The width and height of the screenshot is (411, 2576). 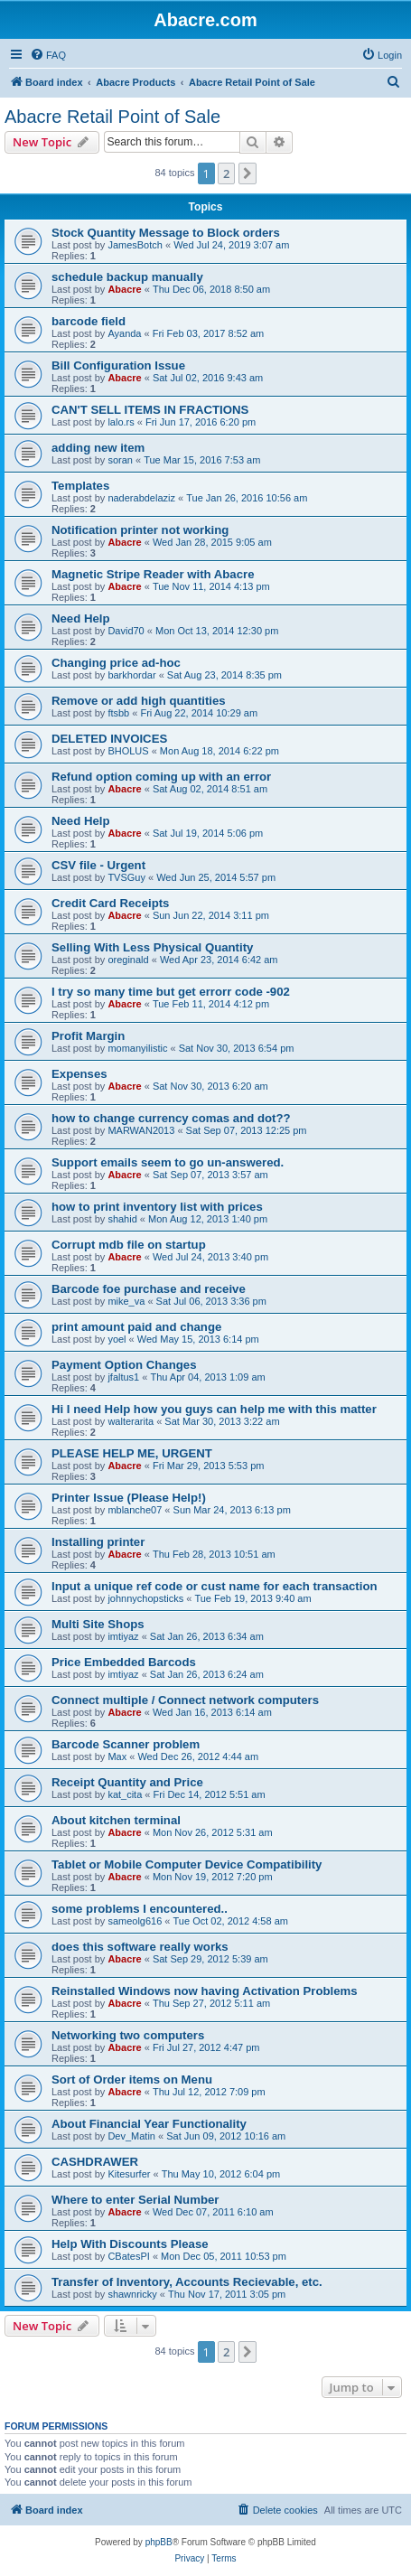 What do you see at coordinates (141, 497) in the screenshot?
I see `naderabdelaziz` at bounding box center [141, 497].